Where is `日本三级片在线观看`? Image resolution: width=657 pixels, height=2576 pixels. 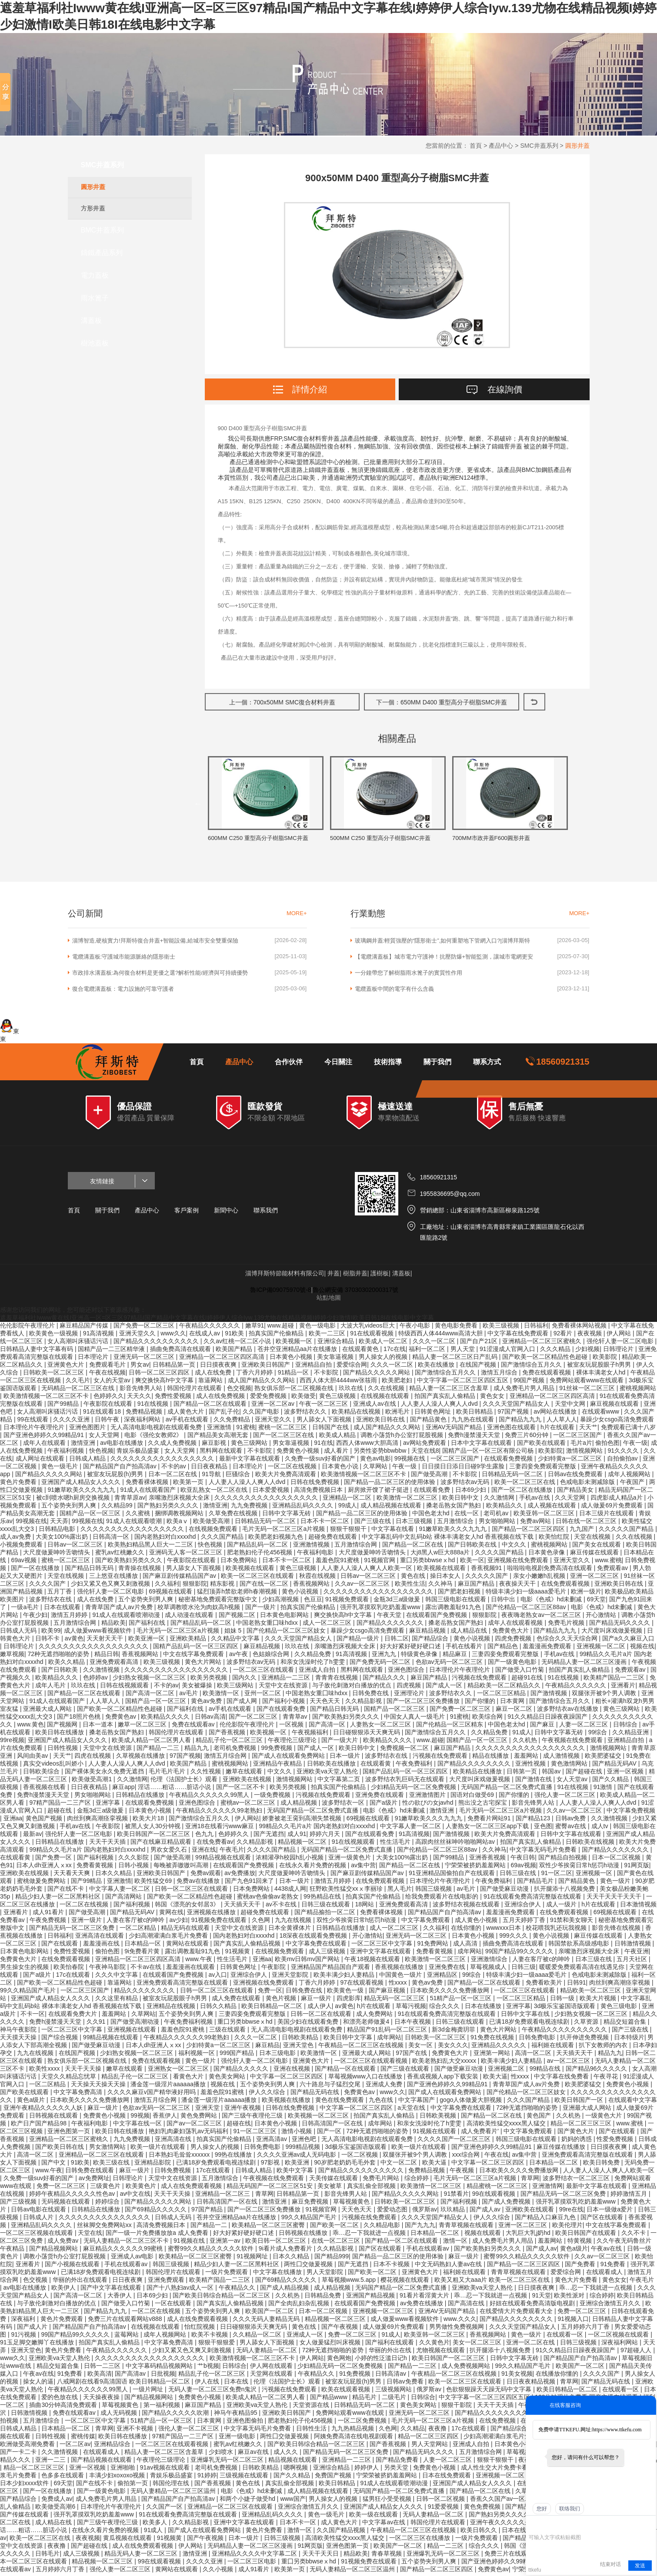 日本三级片在线观看 is located at coordinates (607, 1515).